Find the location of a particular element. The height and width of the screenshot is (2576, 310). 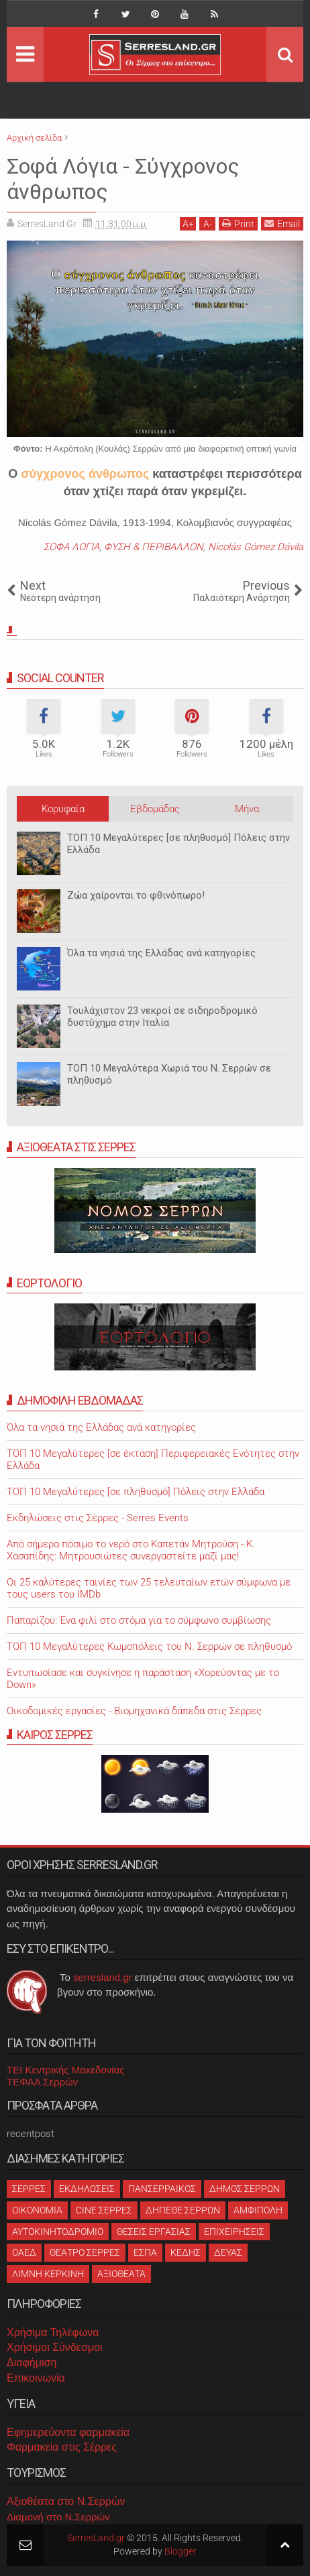

CINE ΣΕΡΡΕΣ is located at coordinates (104, 2210).